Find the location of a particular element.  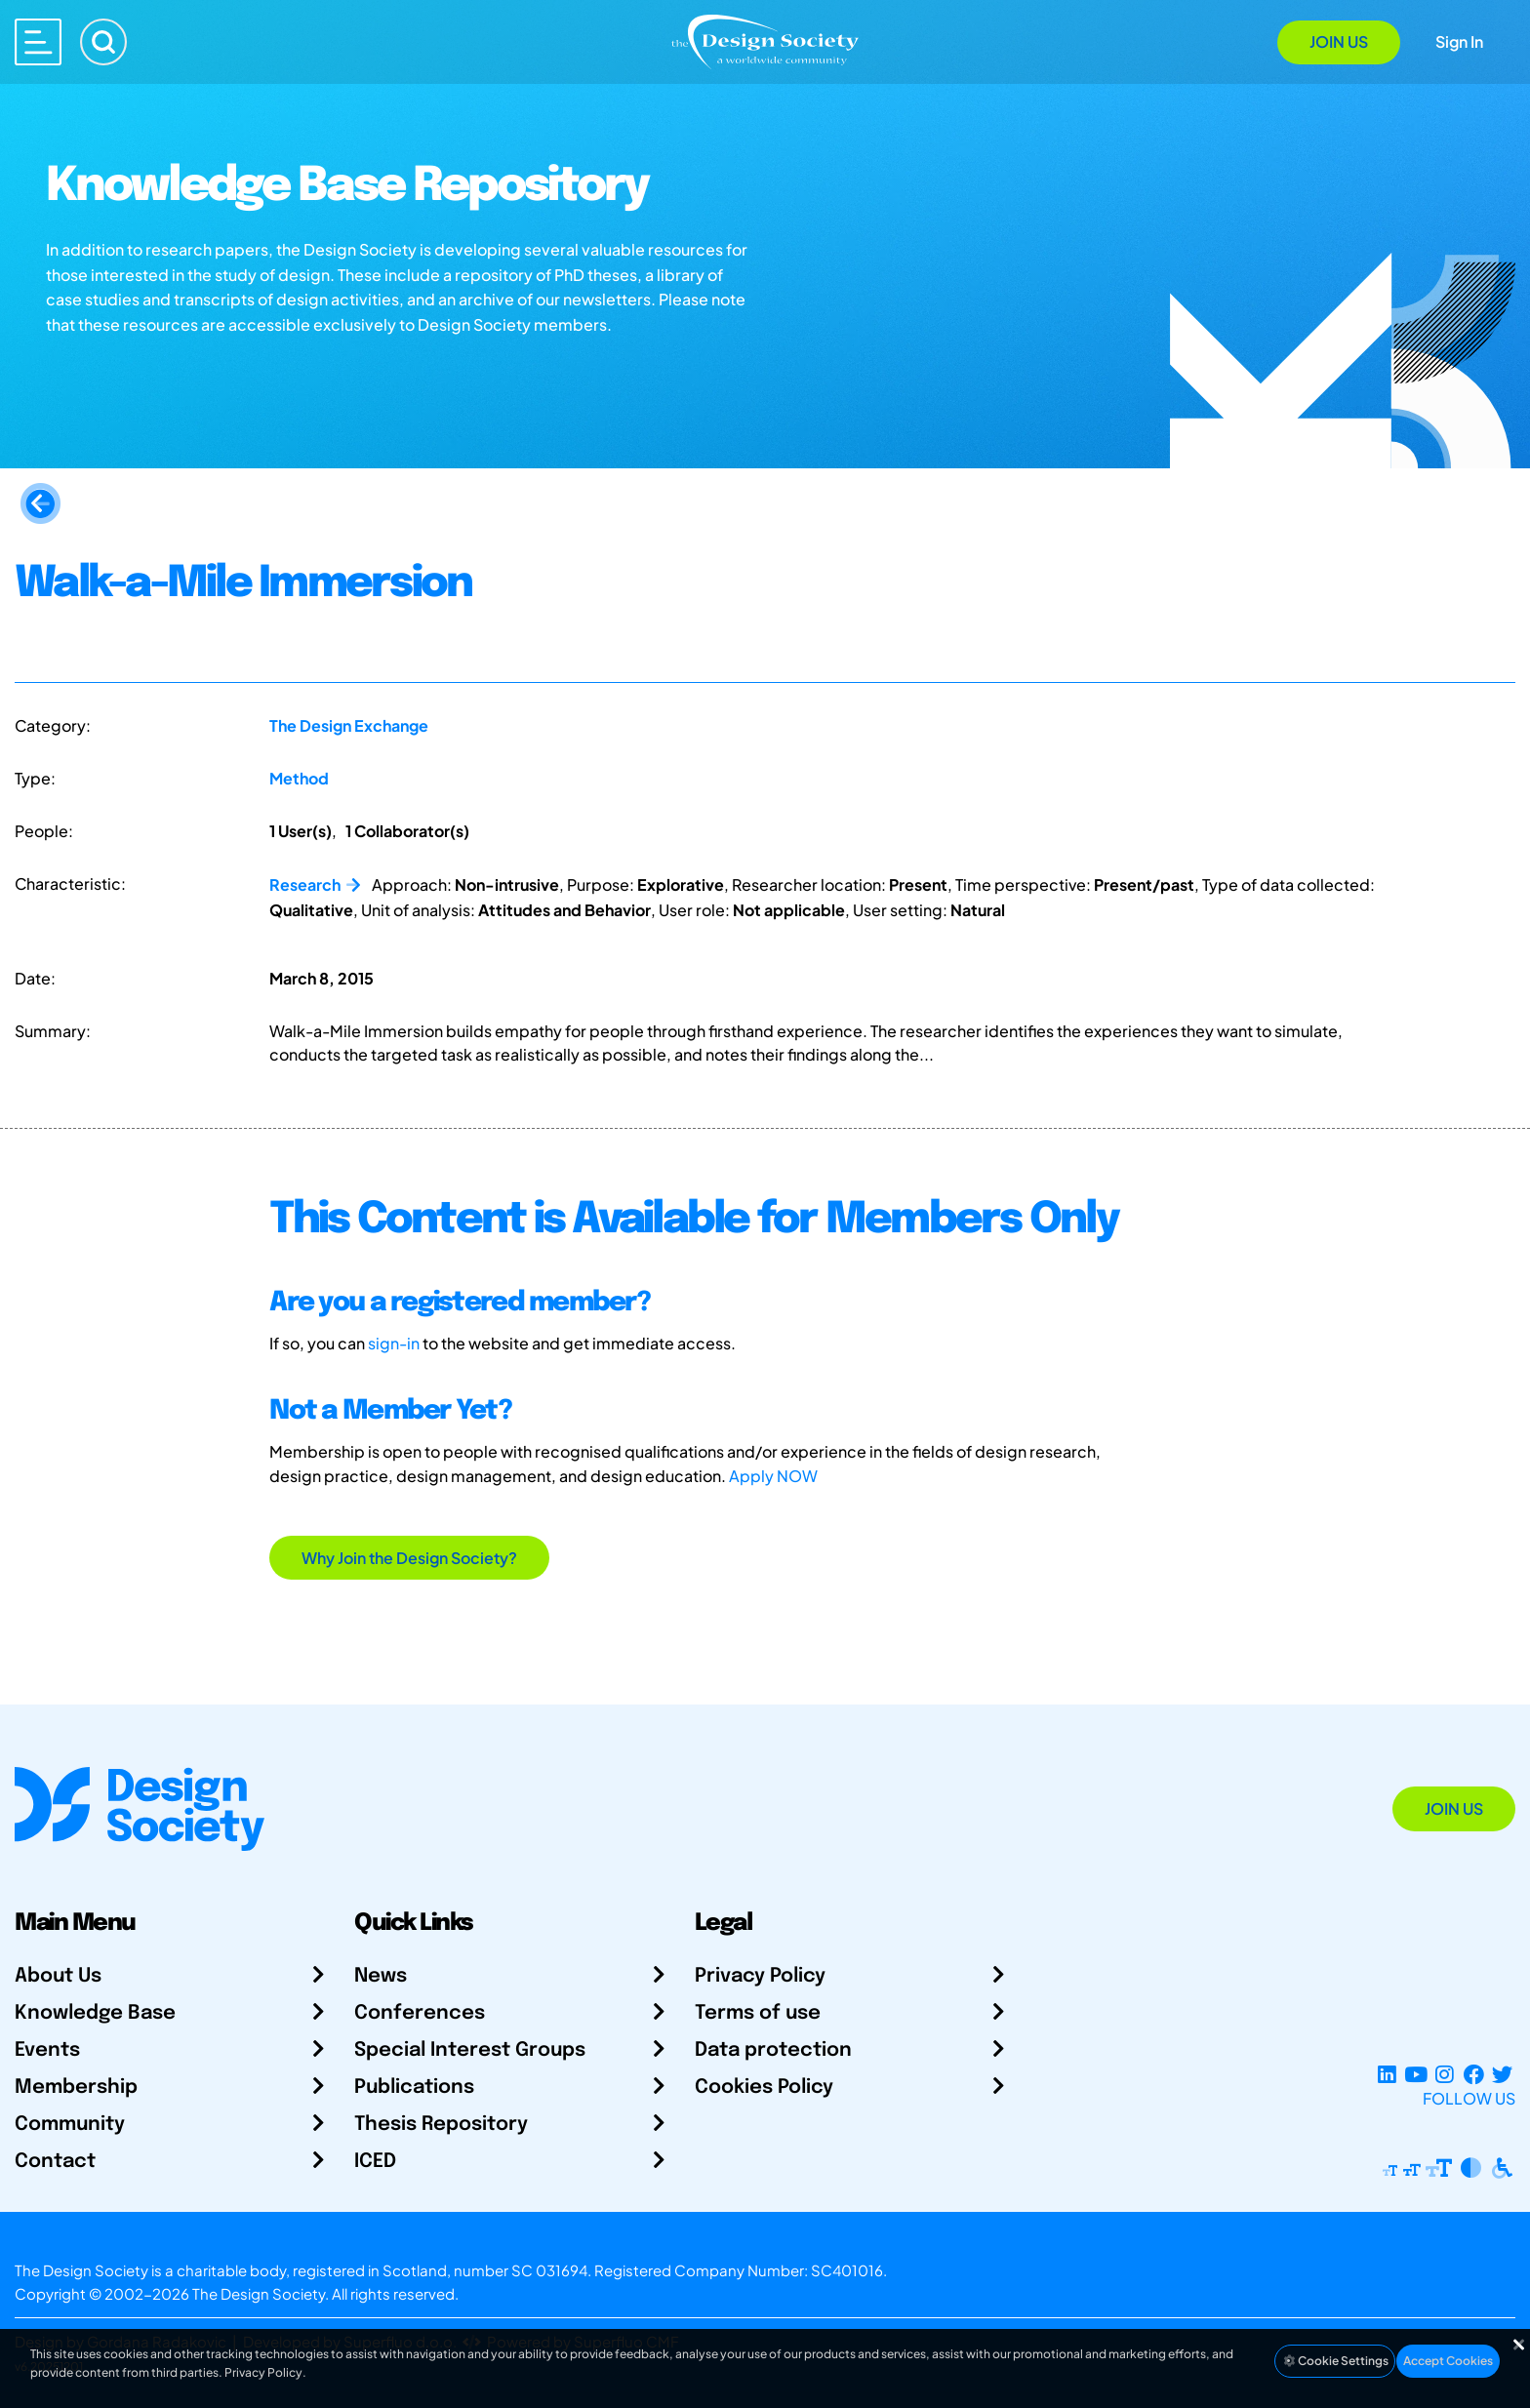

Cookie Settings is located at coordinates (1335, 2360).